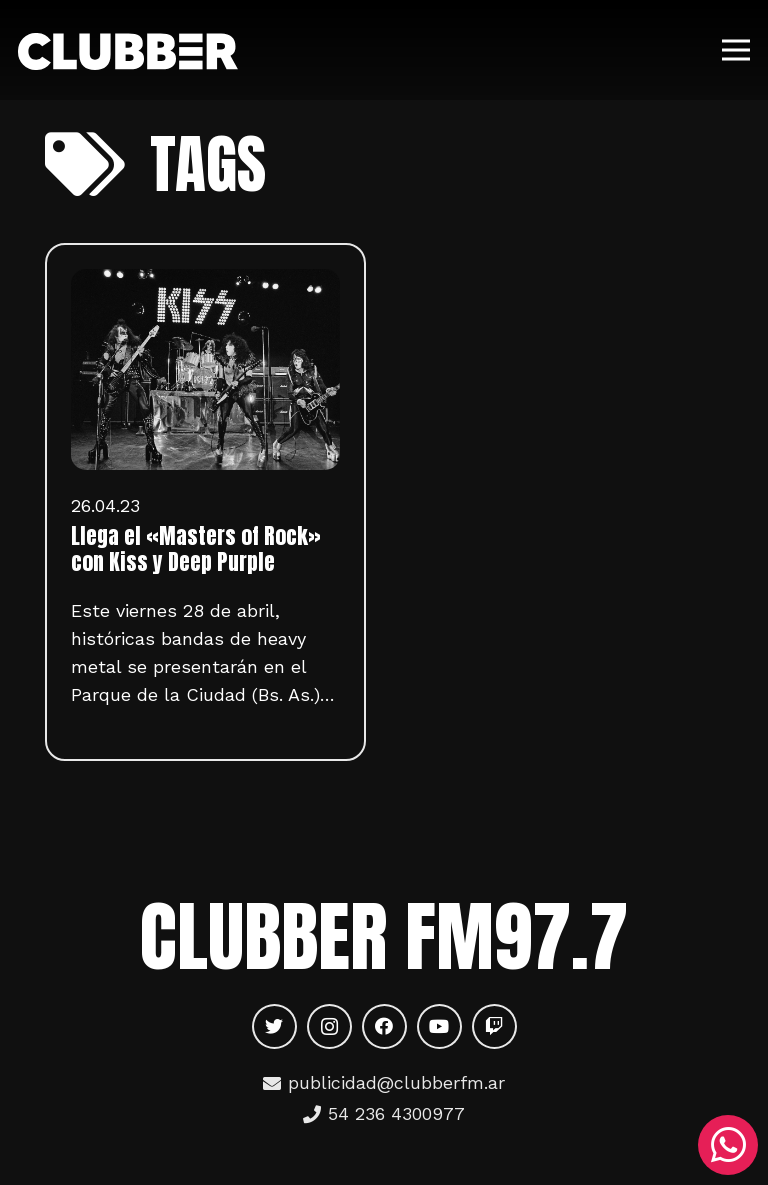  What do you see at coordinates (329, 1026) in the screenshot?
I see `[Instagram]` at bounding box center [329, 1026].